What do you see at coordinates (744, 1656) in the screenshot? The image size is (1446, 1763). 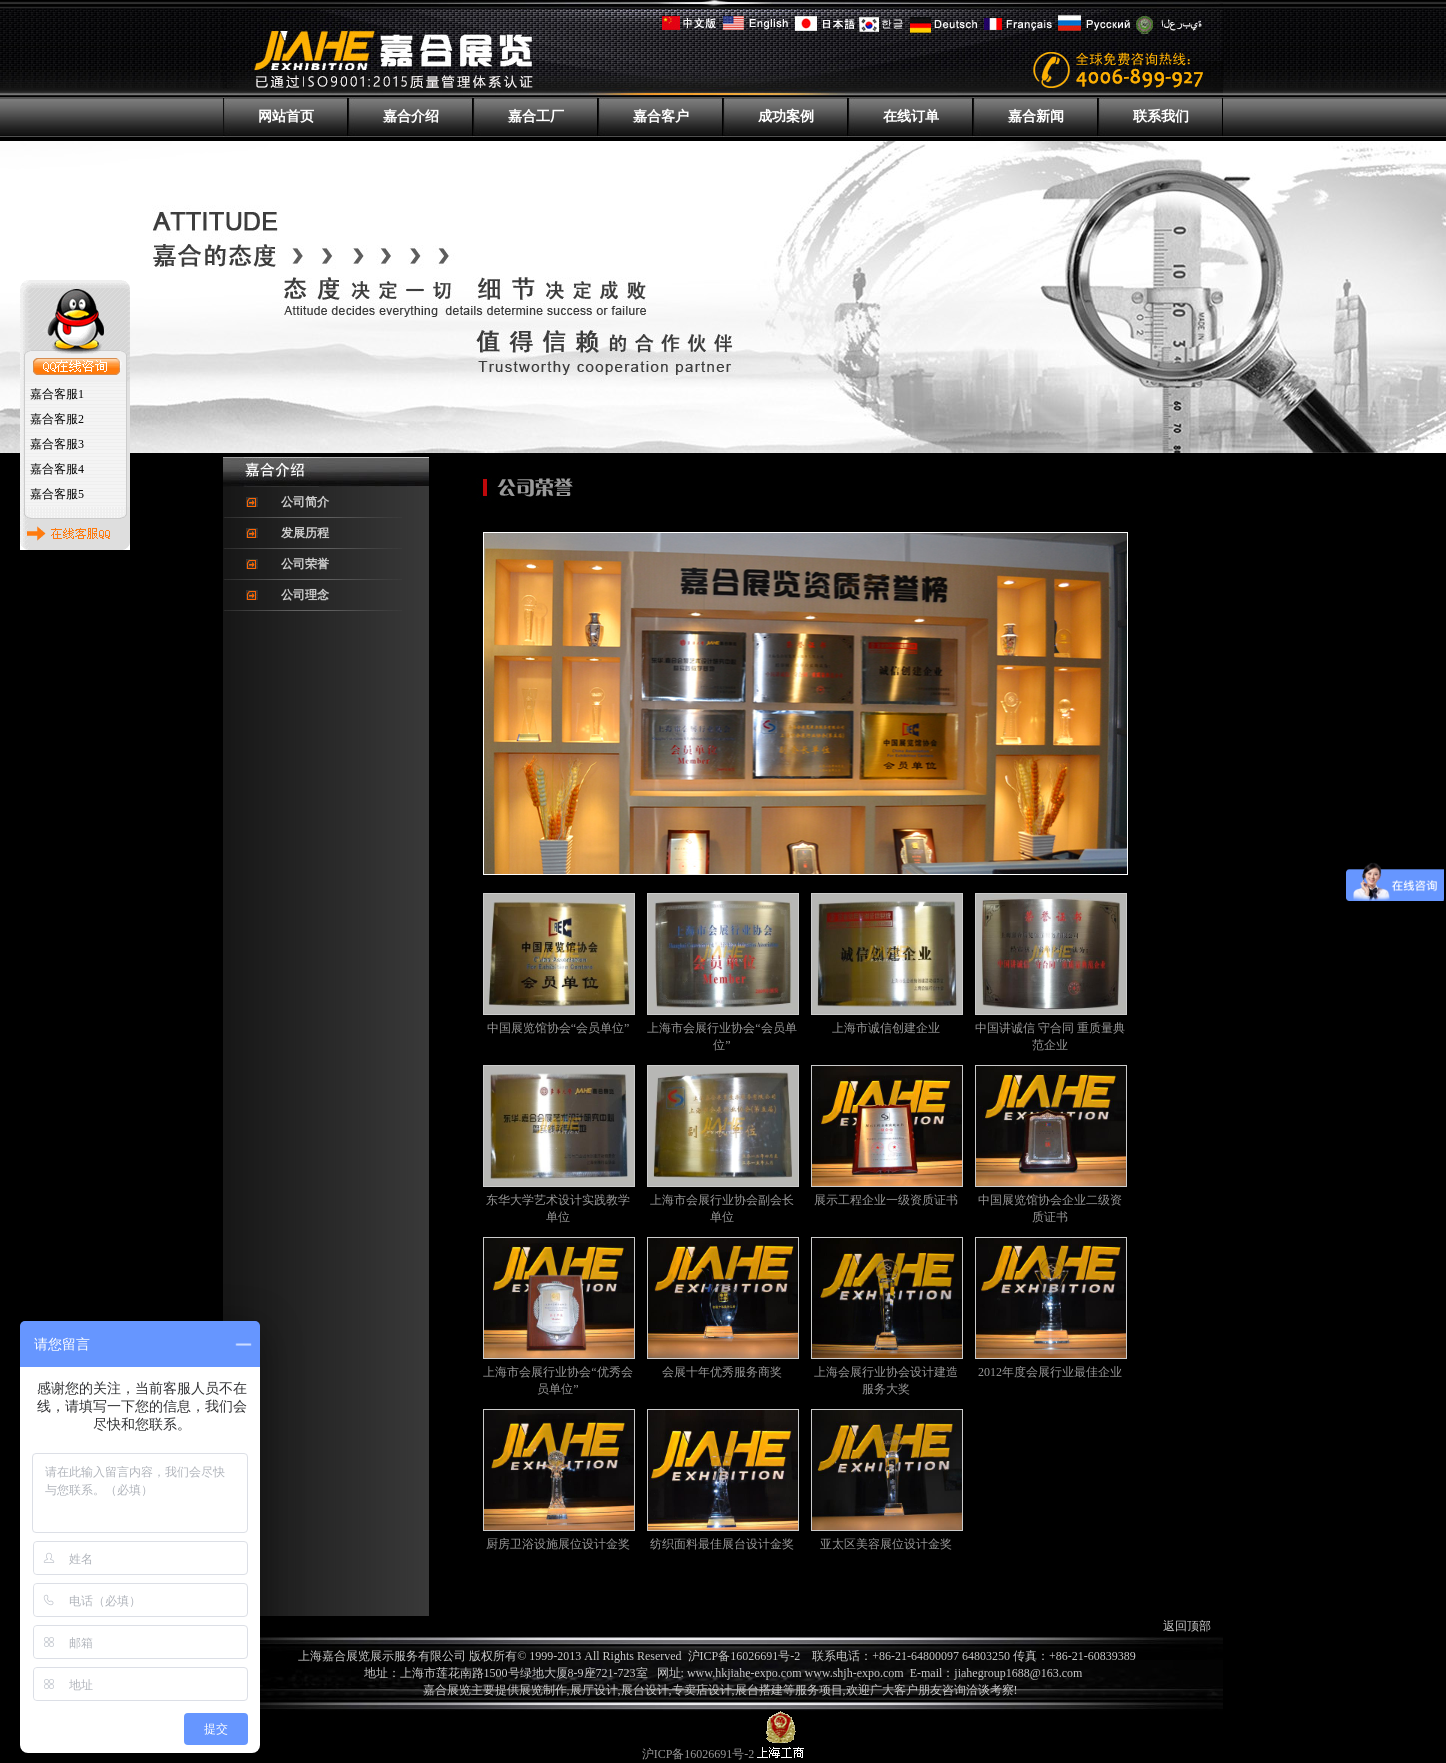 I see `沪ICP备16026691号-2` at bounding box center [744, 1656].